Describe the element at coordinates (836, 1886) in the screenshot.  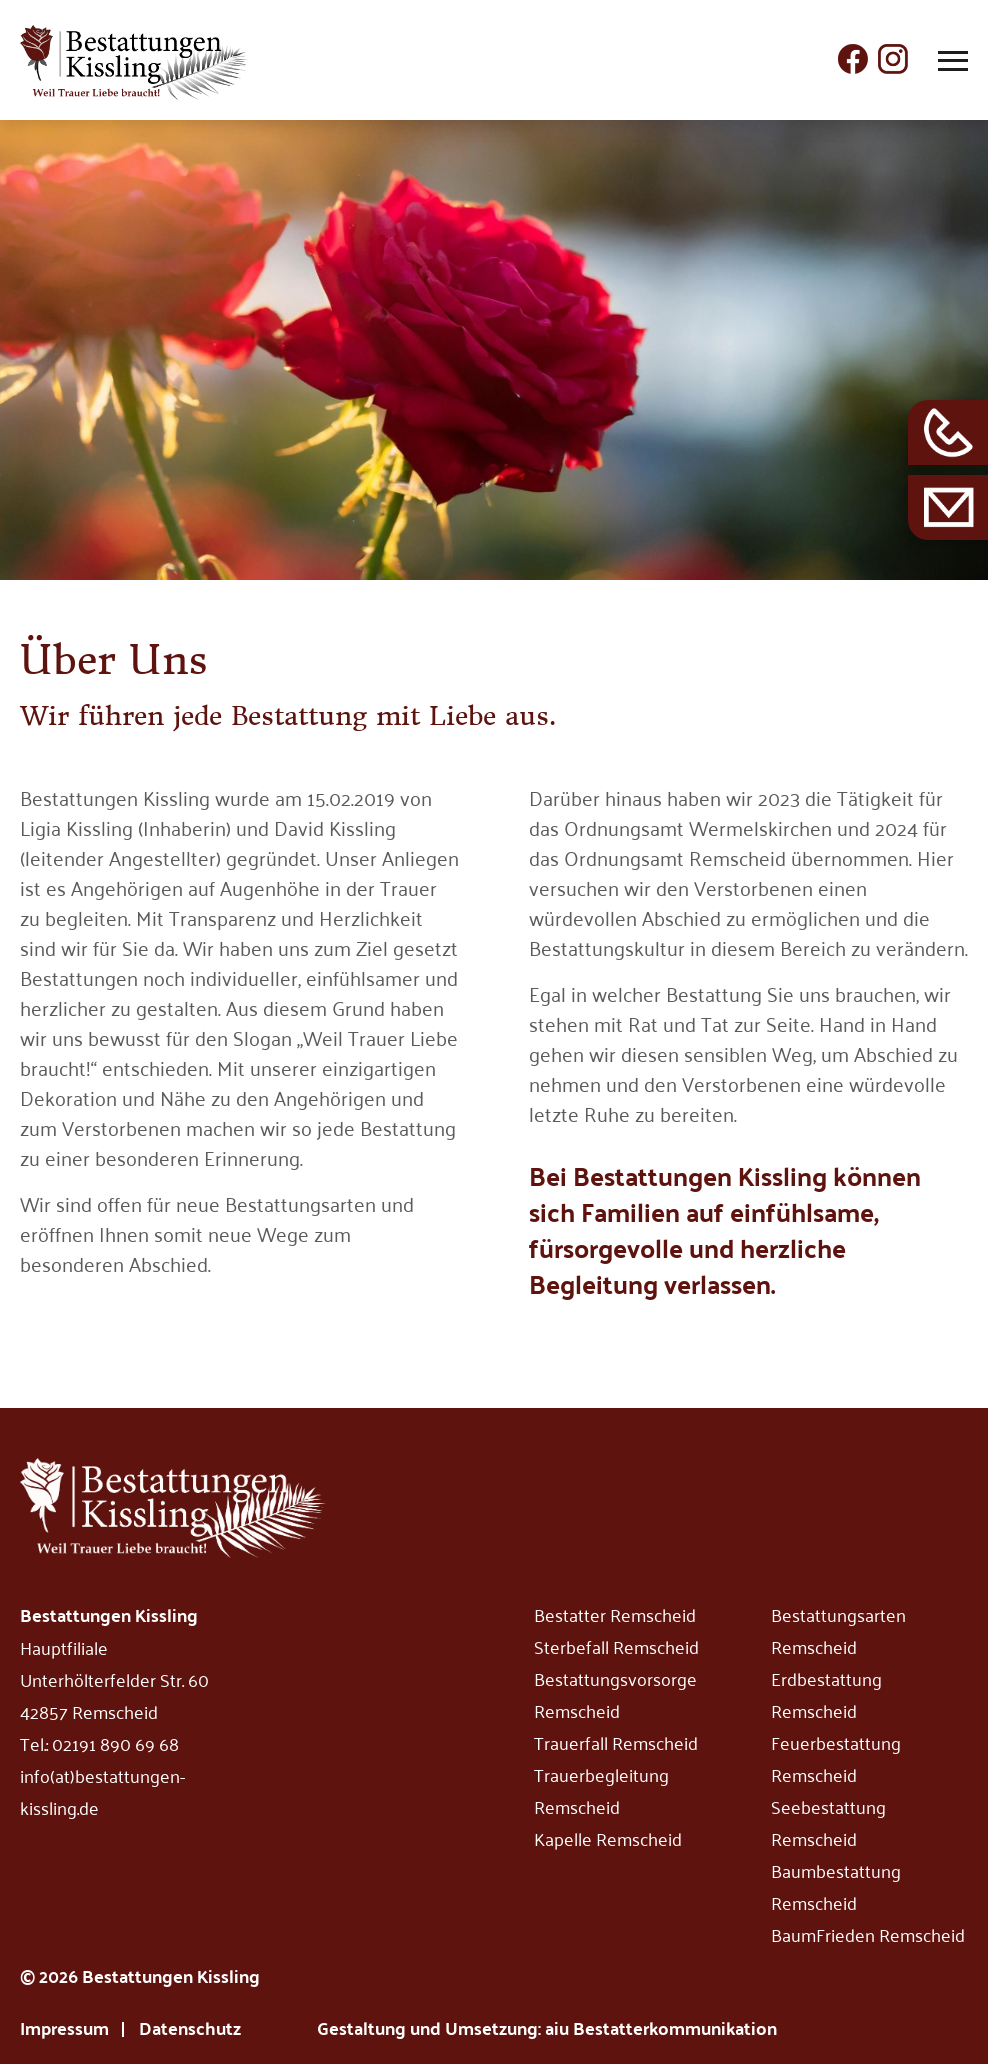
I see `Baumbestattung Remscheid` at that location.